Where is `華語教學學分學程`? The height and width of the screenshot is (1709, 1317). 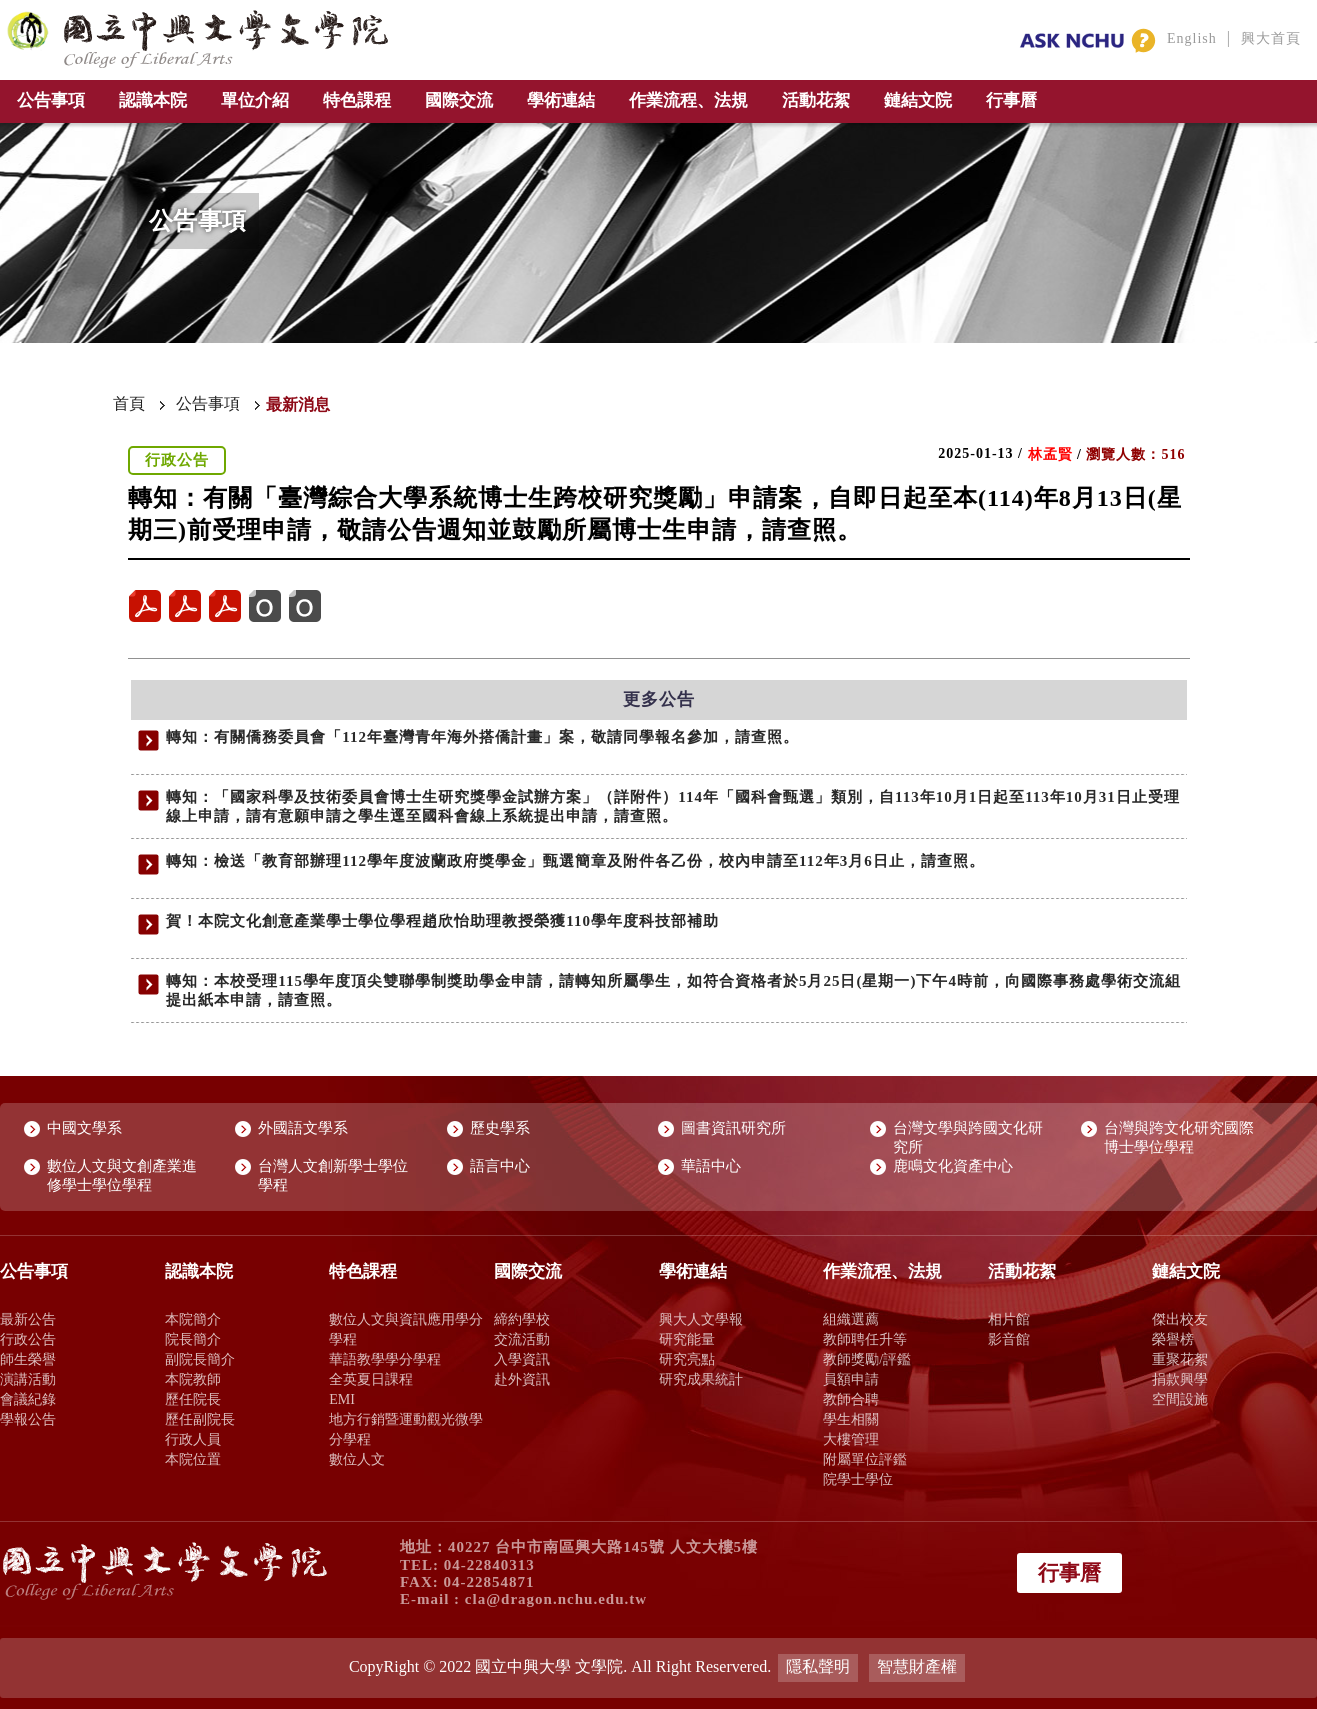
華語教學學分學程 is located at coordinates (385, 1359).